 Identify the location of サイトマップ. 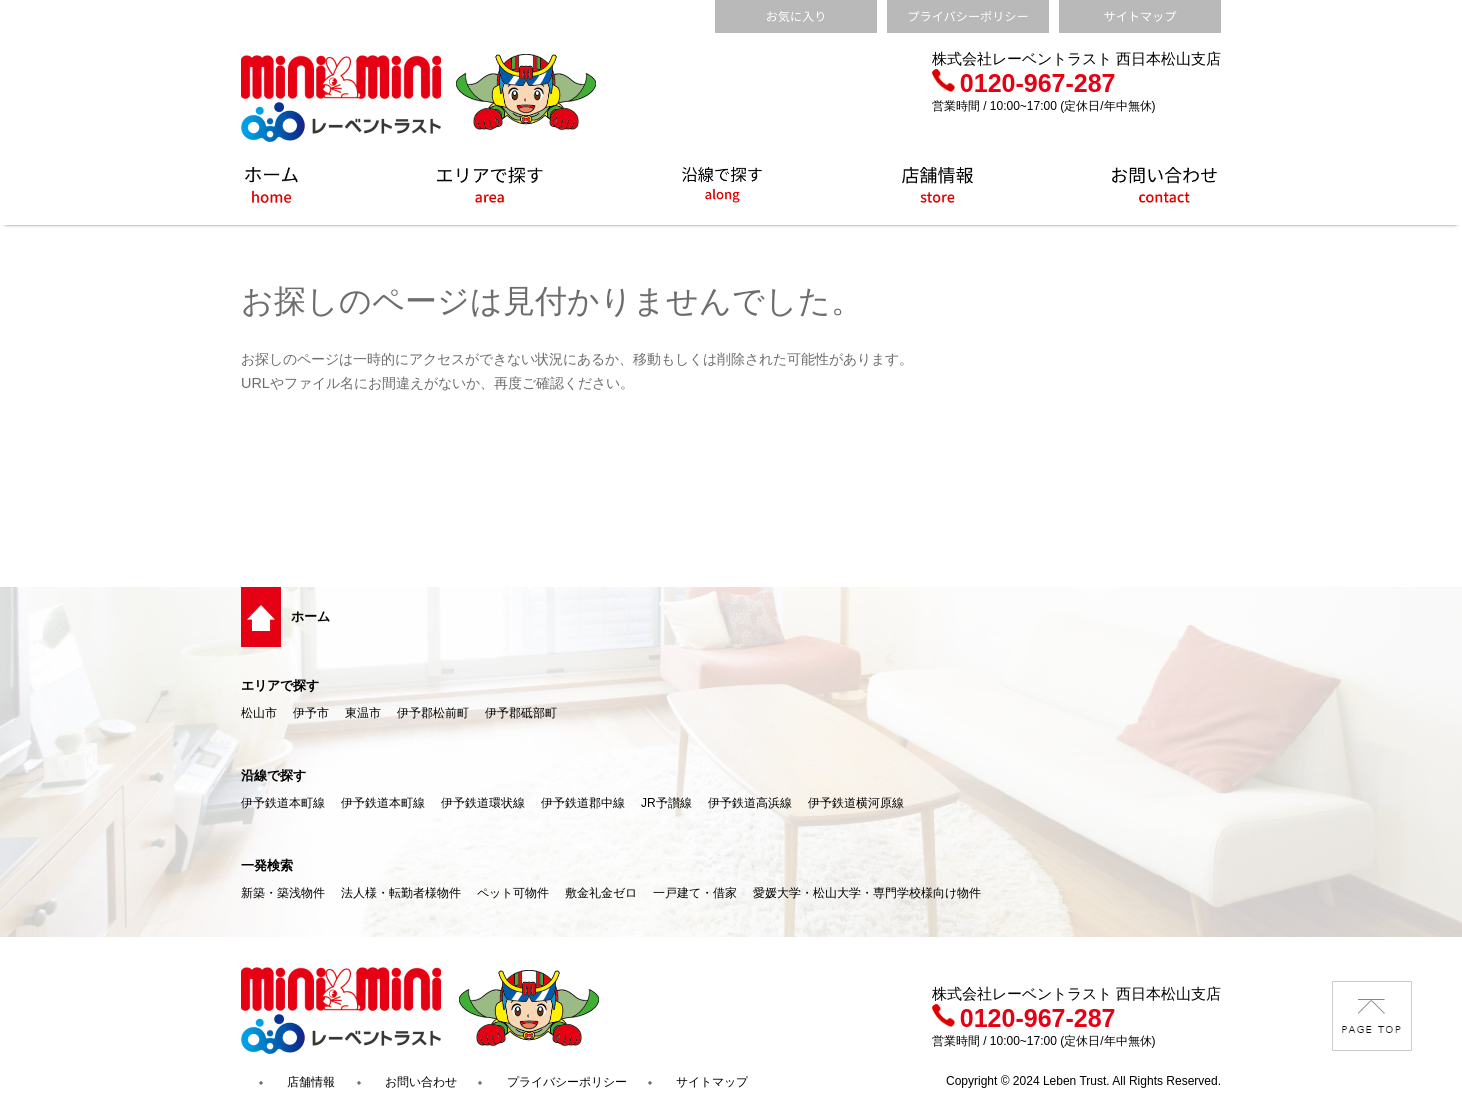
(712, 1082).